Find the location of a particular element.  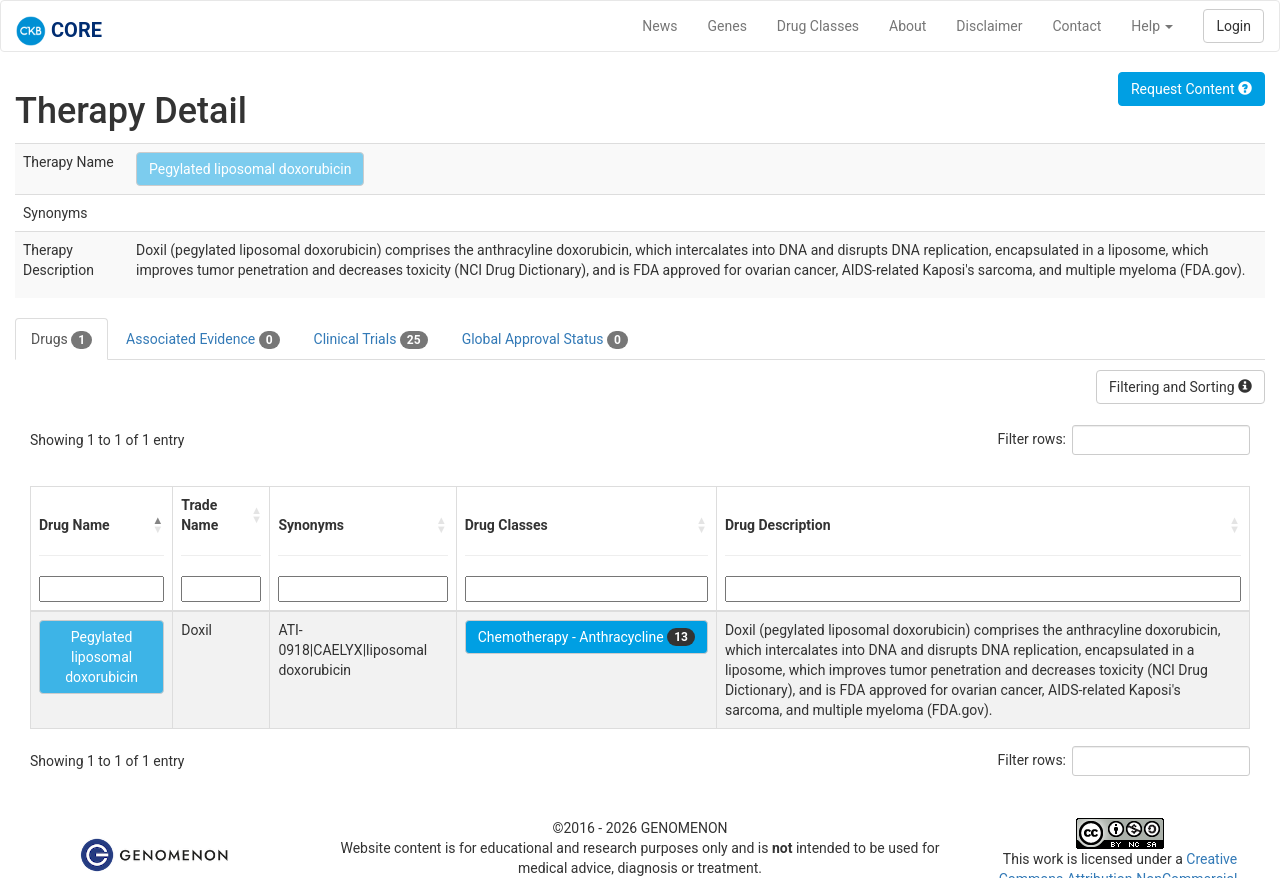

Disclaimer is located at coordinates (989, 26).